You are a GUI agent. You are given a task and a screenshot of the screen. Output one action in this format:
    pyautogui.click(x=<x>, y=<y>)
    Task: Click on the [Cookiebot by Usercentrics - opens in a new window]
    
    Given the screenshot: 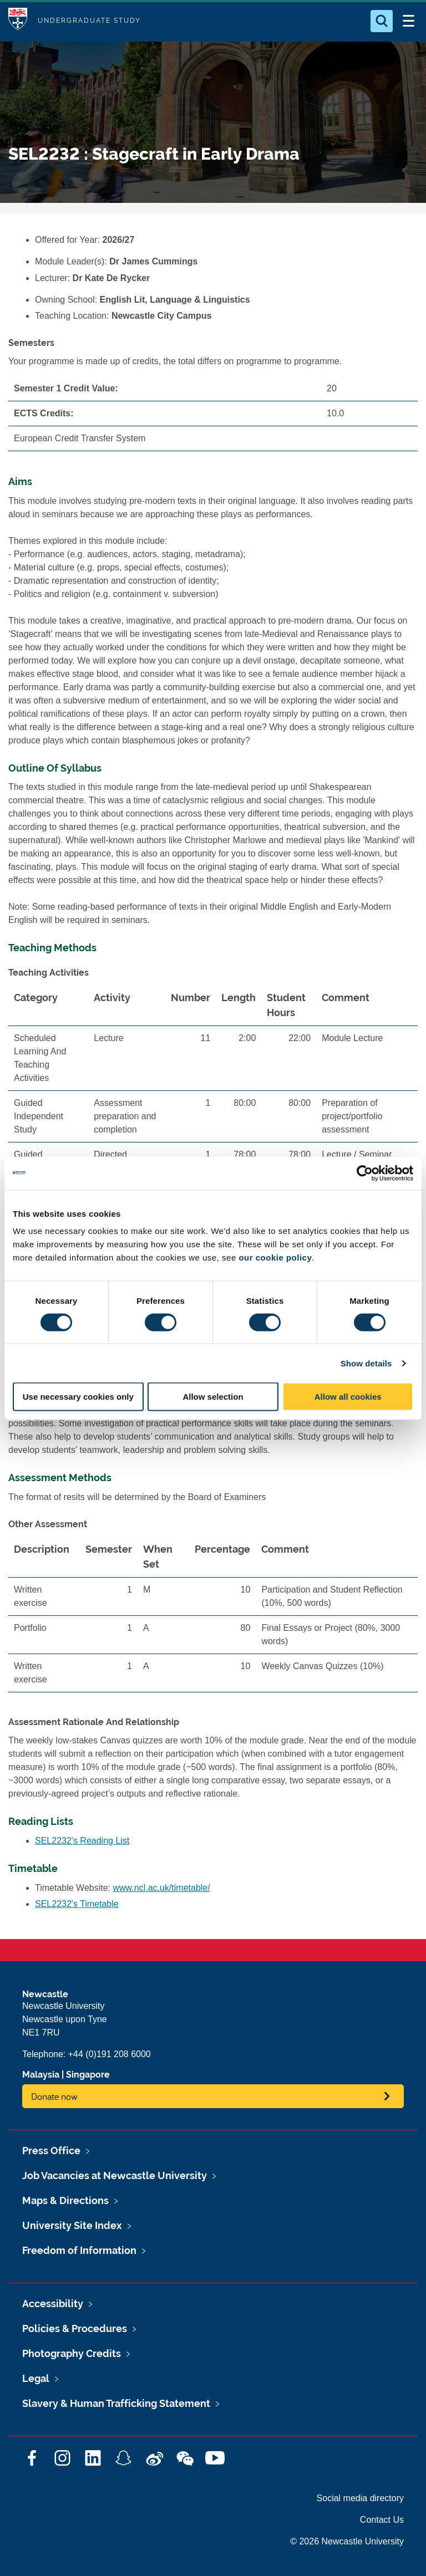 What is the action you would take?
    pyautogui.click(x=364, y=1173)
    